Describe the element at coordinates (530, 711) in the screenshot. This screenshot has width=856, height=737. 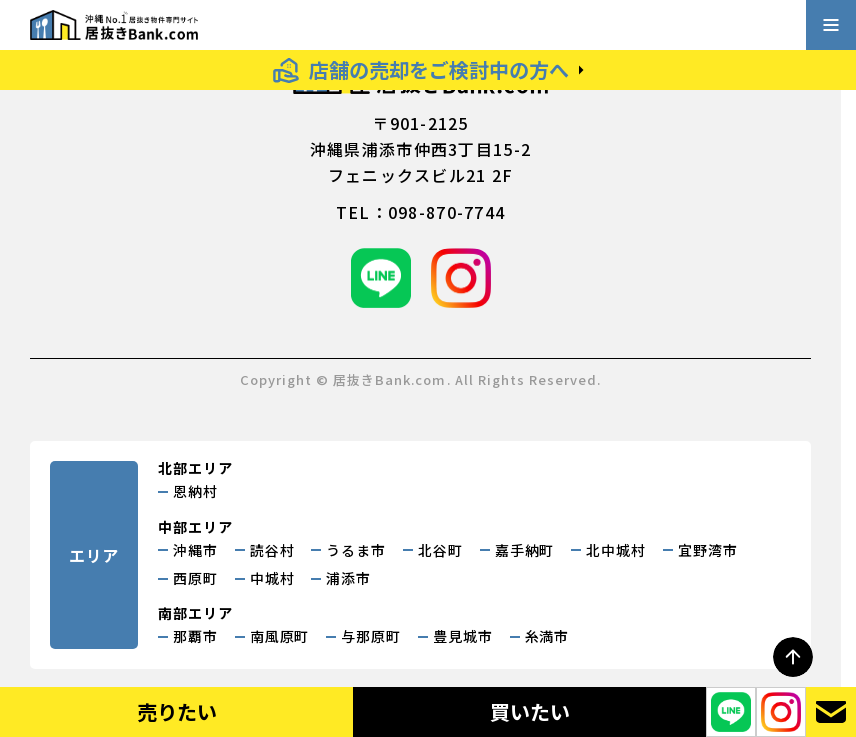
I see `買いたい` at that location.